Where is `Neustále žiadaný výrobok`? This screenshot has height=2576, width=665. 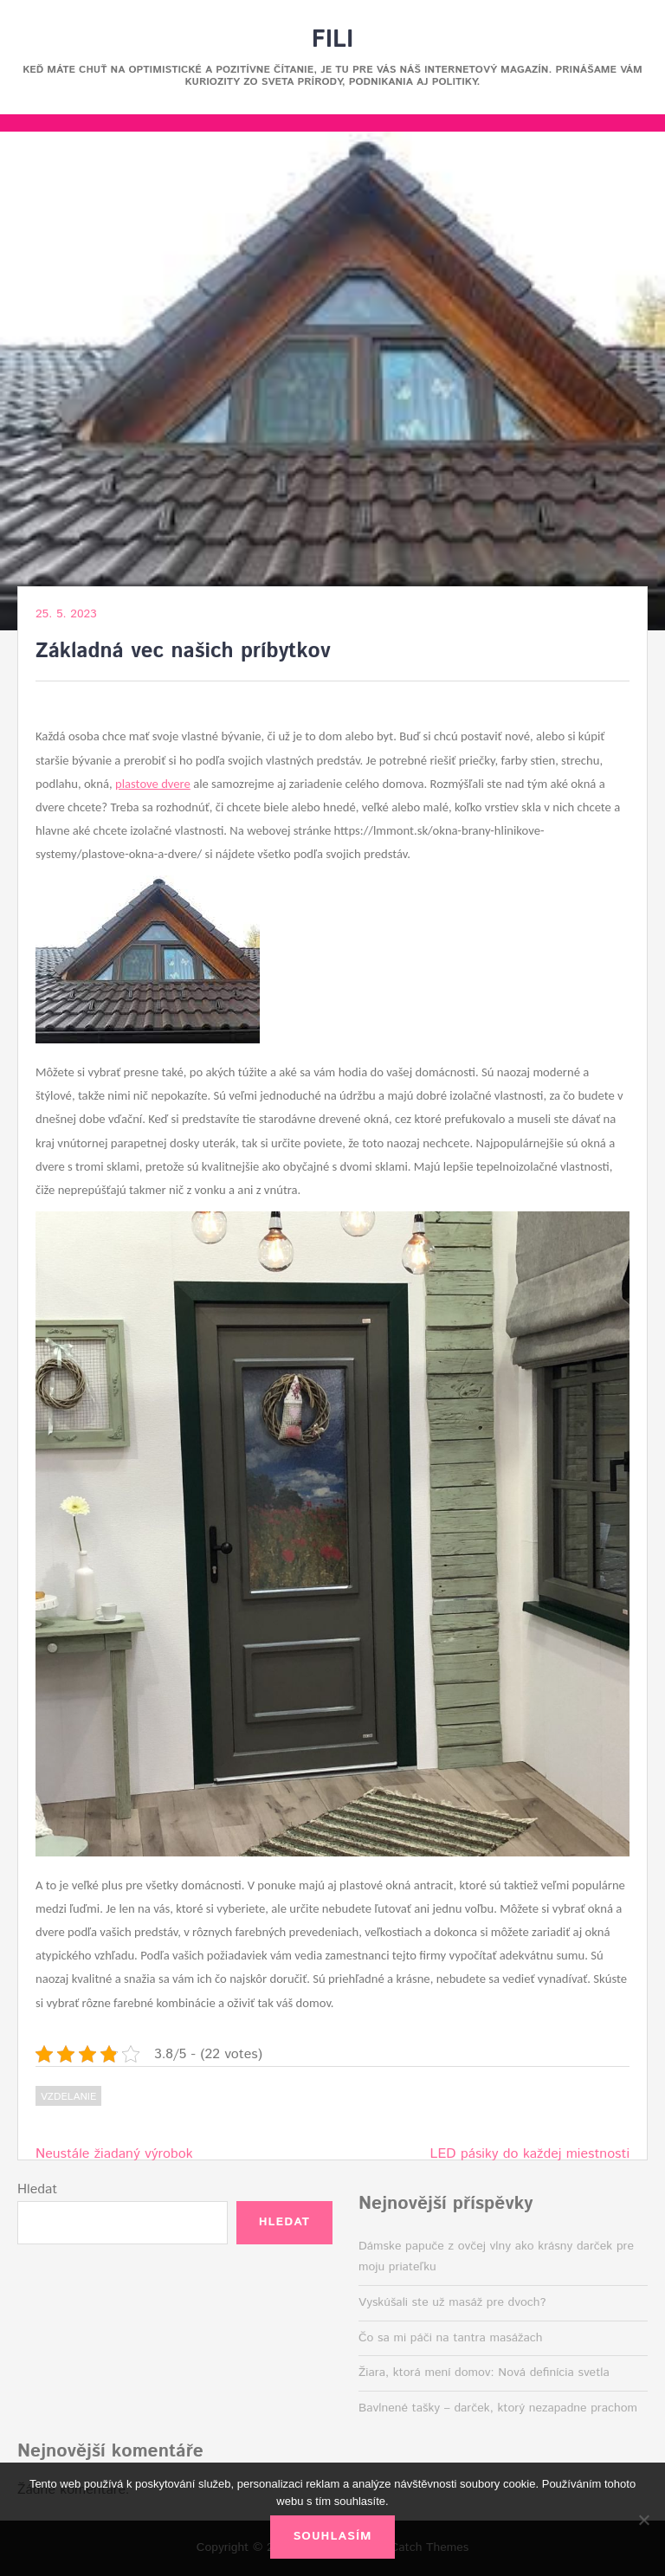
Neustále žiadaný výrobok is located at coordinates (114, 2154).